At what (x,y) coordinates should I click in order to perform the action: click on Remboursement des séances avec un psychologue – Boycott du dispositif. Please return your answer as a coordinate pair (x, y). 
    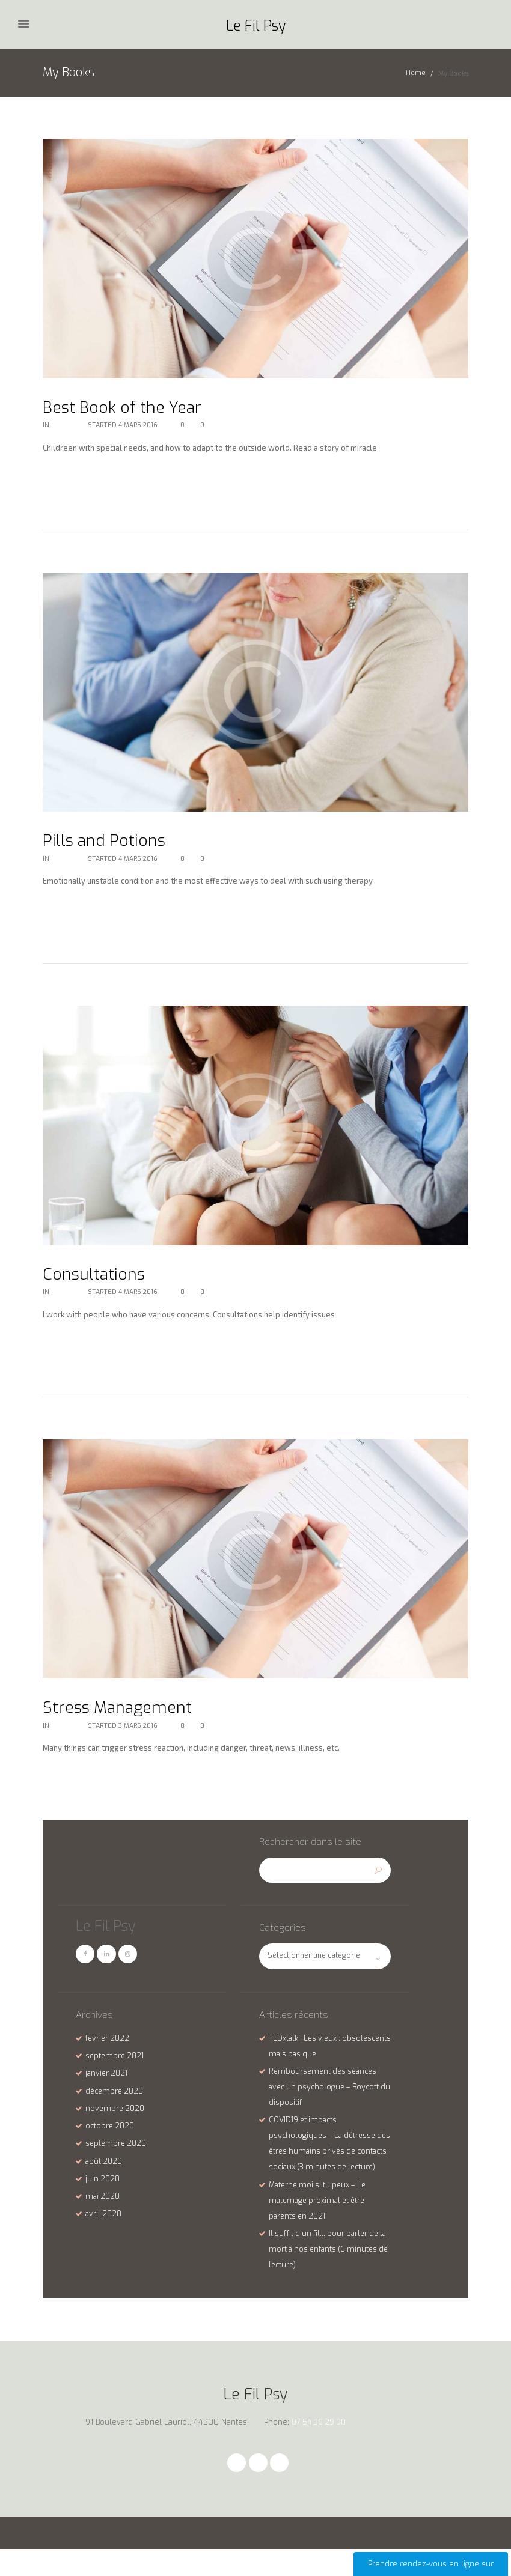
    Looking at the image, I should click on (327, 2097).